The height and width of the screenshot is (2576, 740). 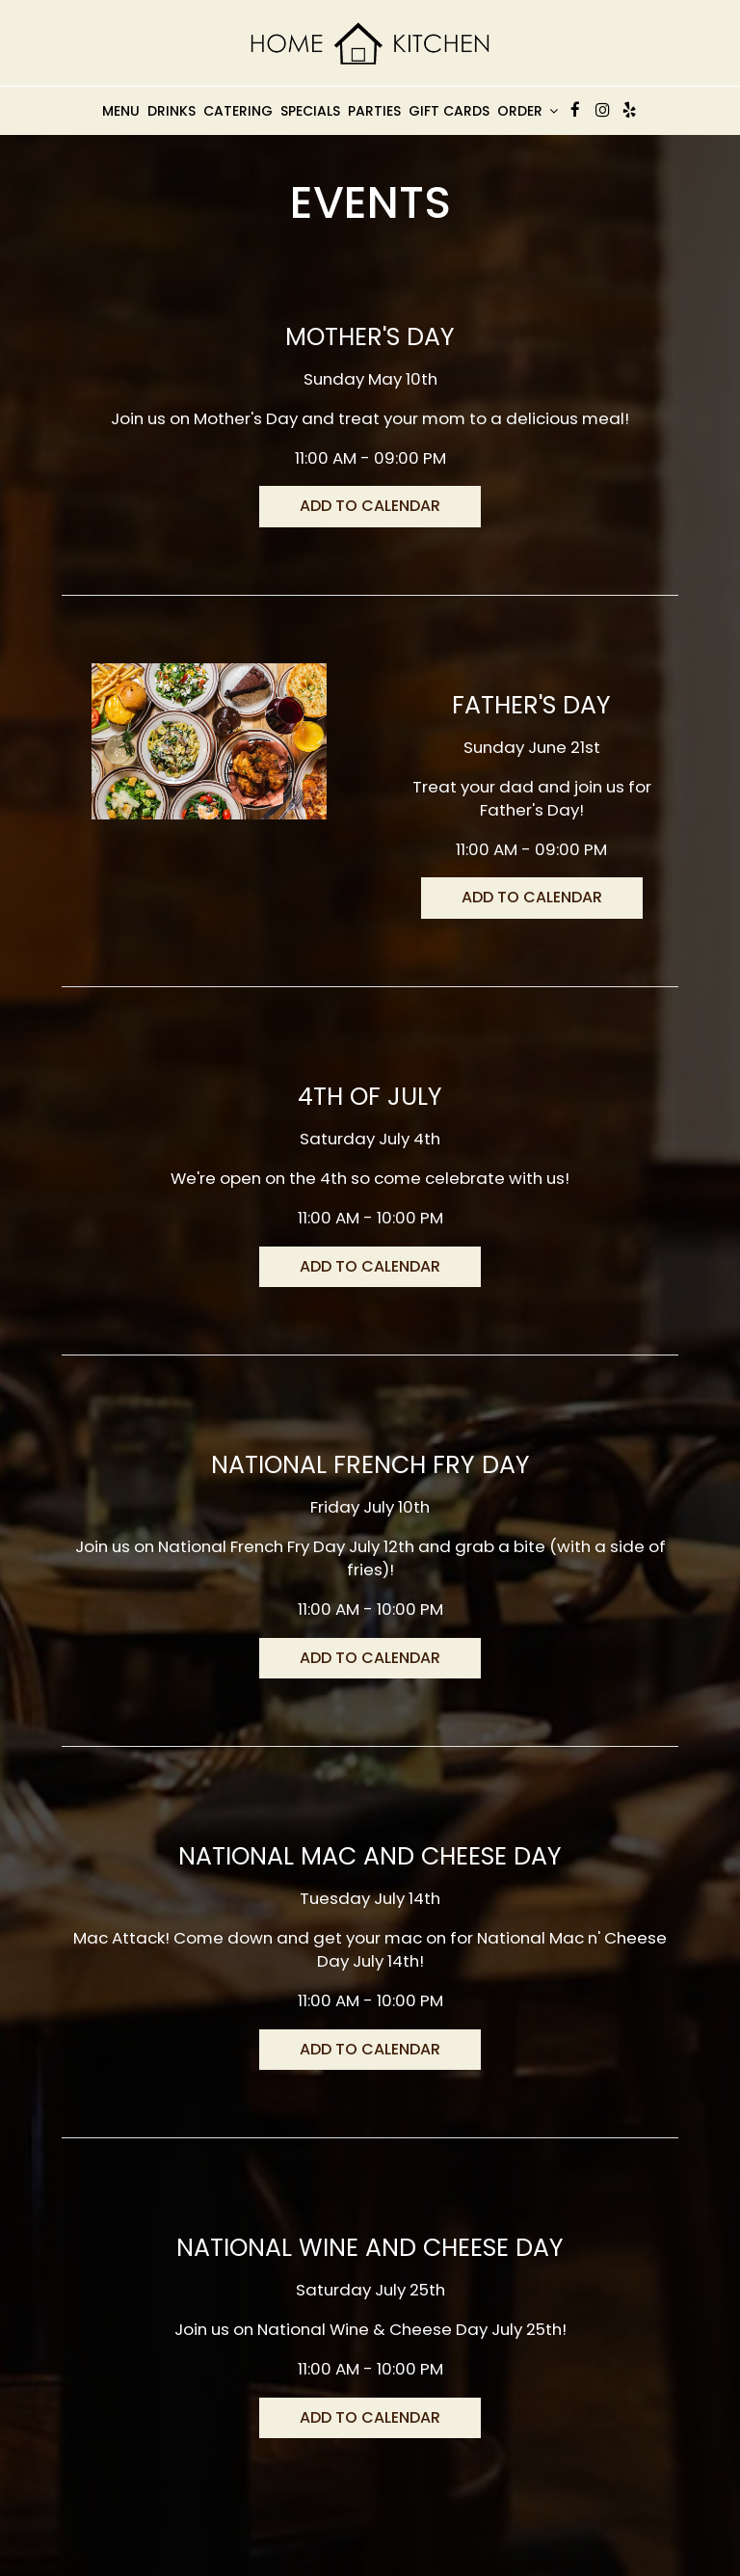 I want to click on Menu, so click(x=121, y=111).